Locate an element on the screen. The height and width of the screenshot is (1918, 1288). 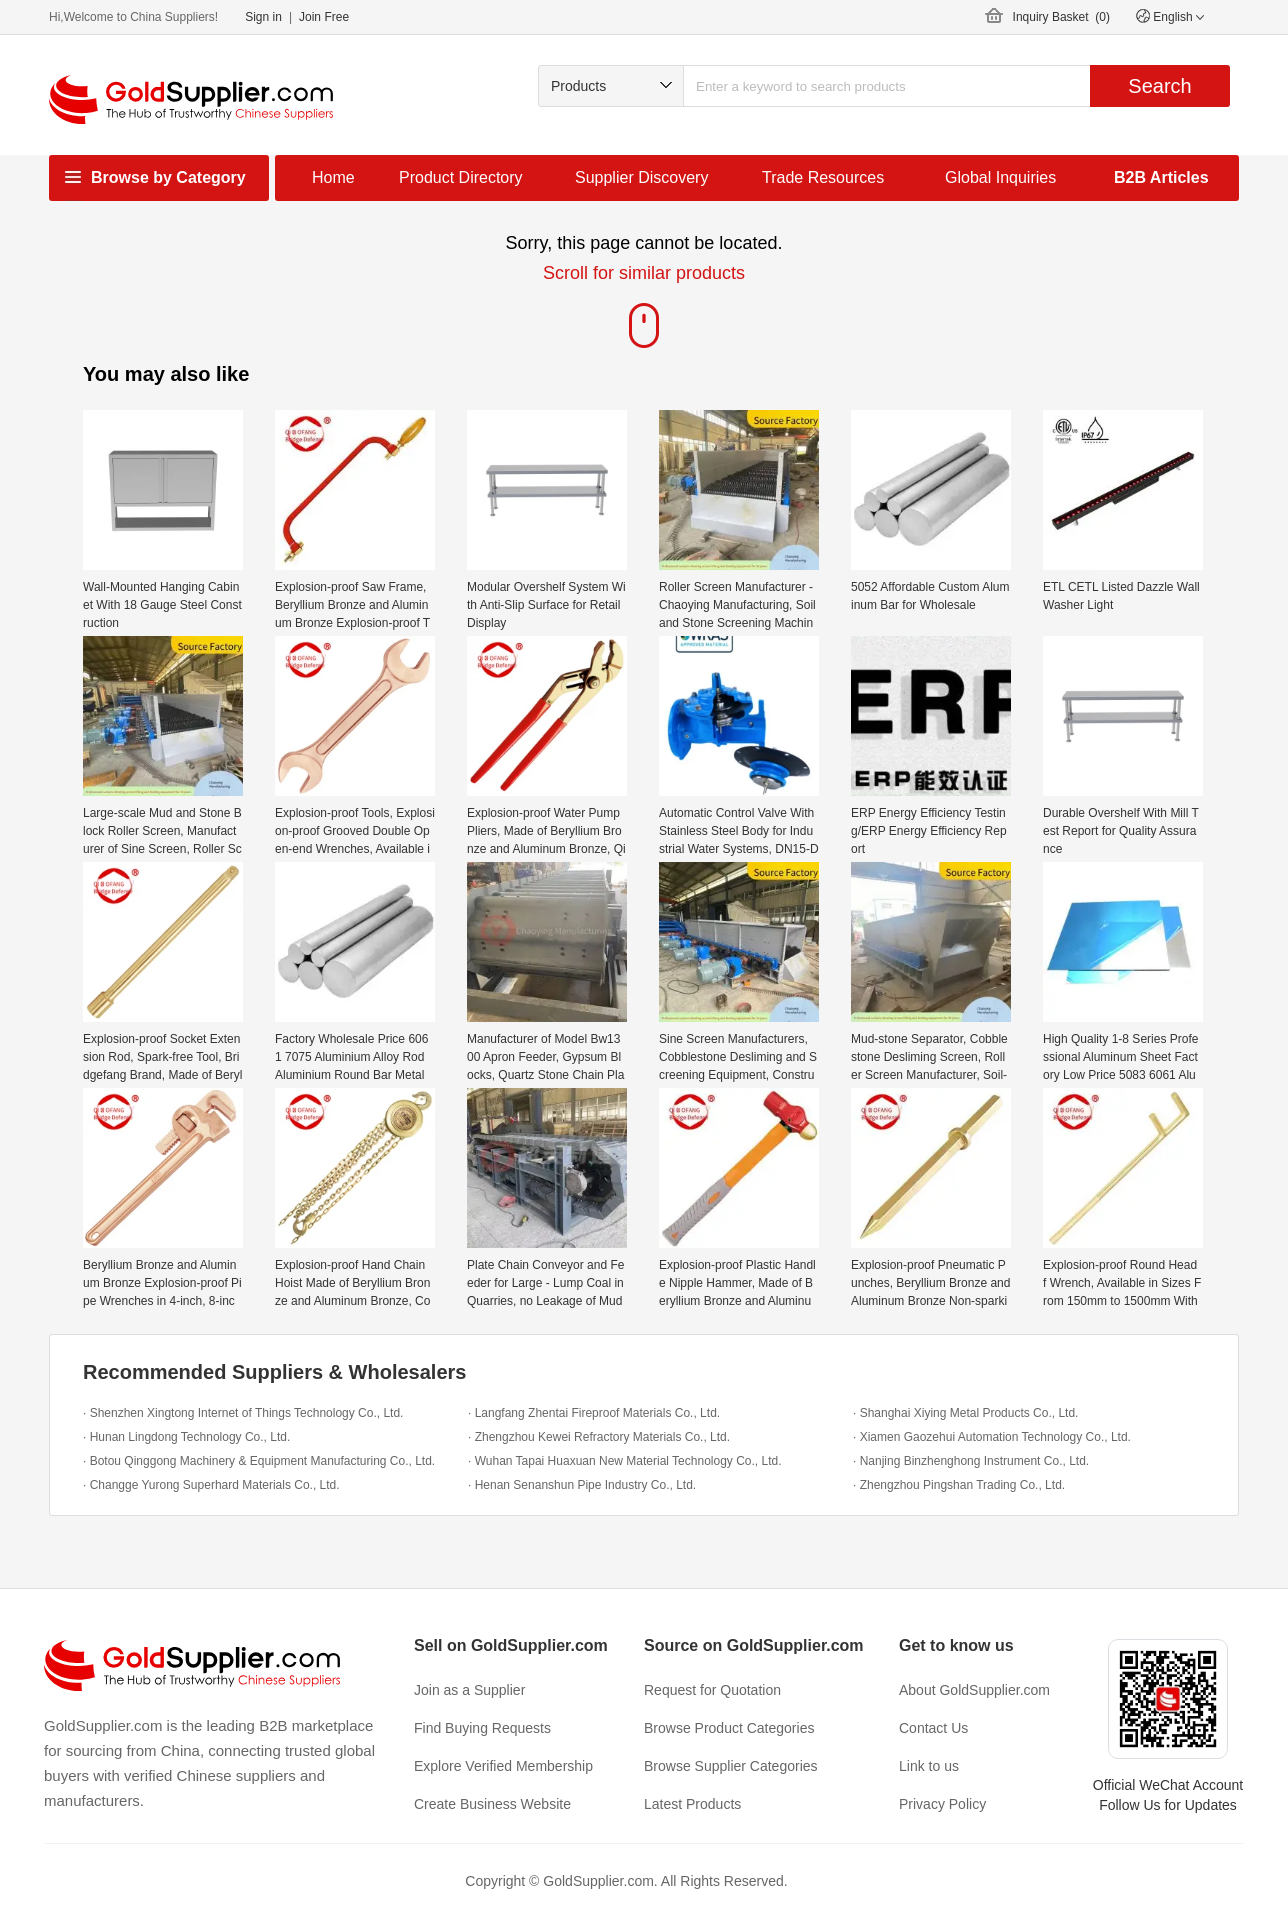
Join as a Supplier is located at coordinates (469, 1690).